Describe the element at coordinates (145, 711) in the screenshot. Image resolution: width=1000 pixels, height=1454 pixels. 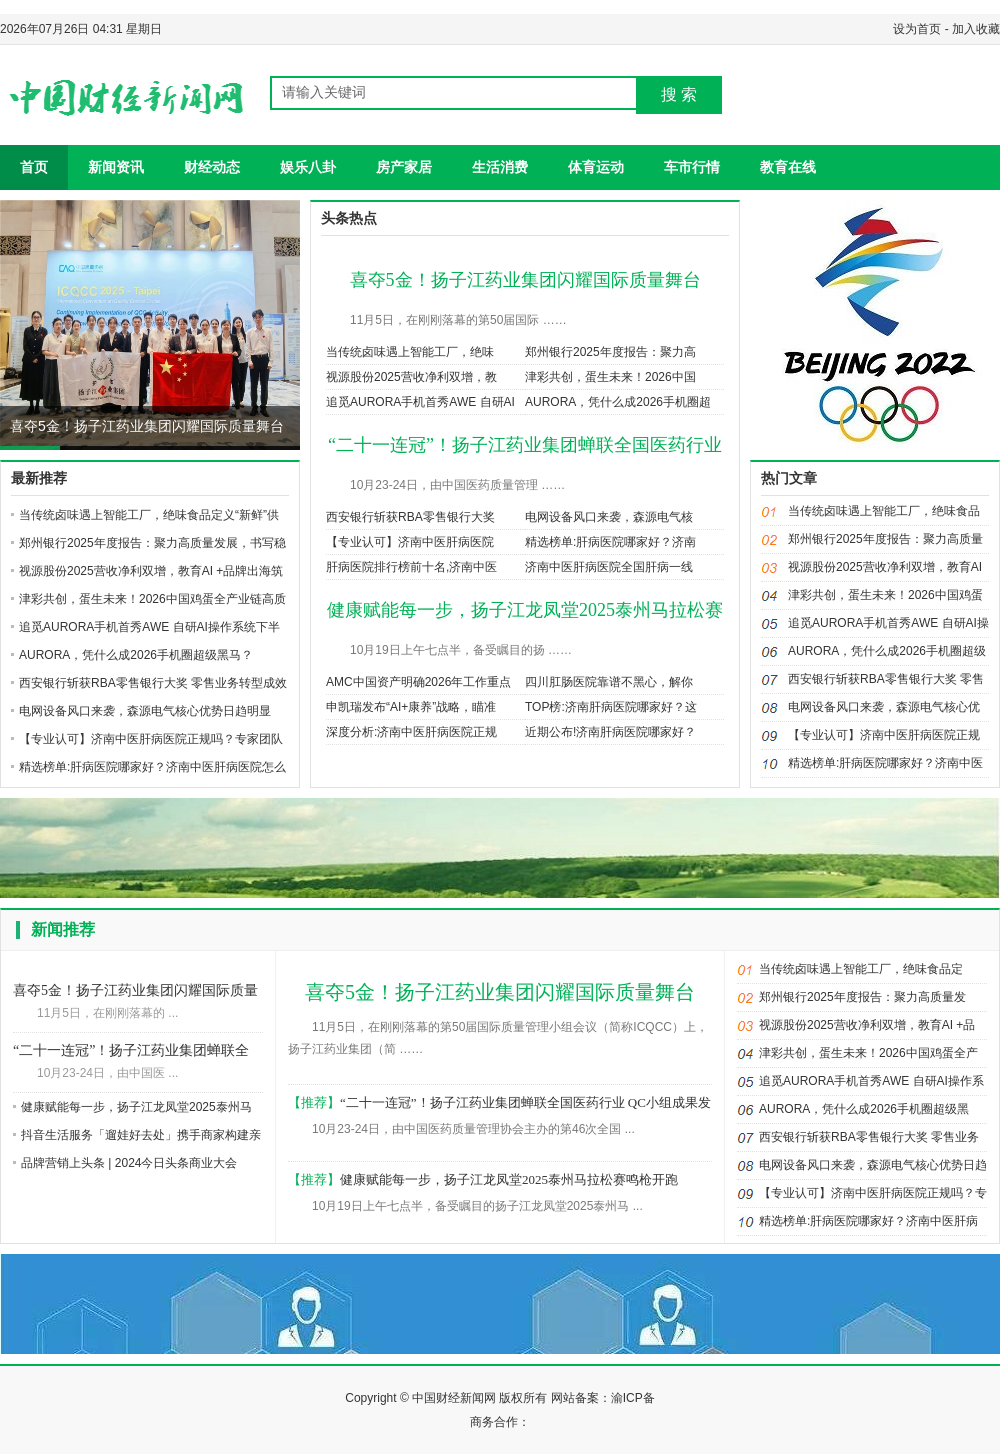
I see `电网设备风口来袭，森源电气核心优势日趋明显` at that location.